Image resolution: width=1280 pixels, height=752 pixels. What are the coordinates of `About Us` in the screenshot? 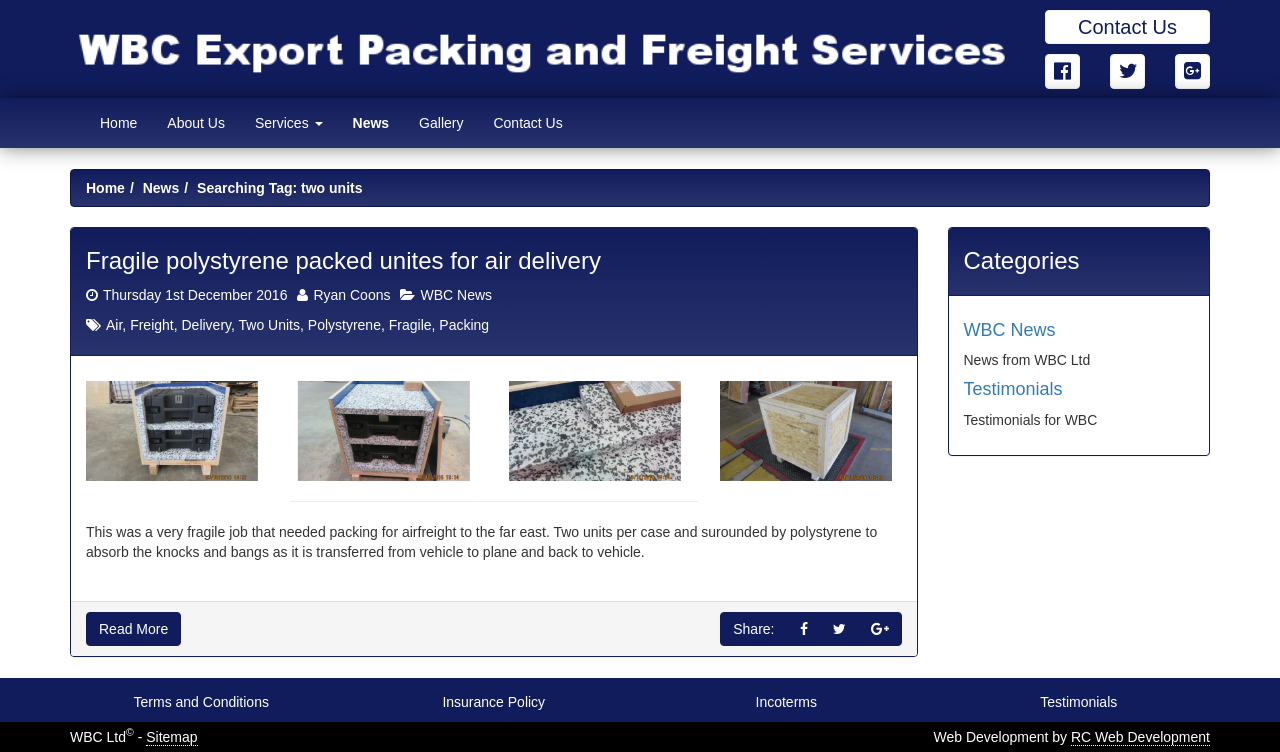 It's located at (196, 123).